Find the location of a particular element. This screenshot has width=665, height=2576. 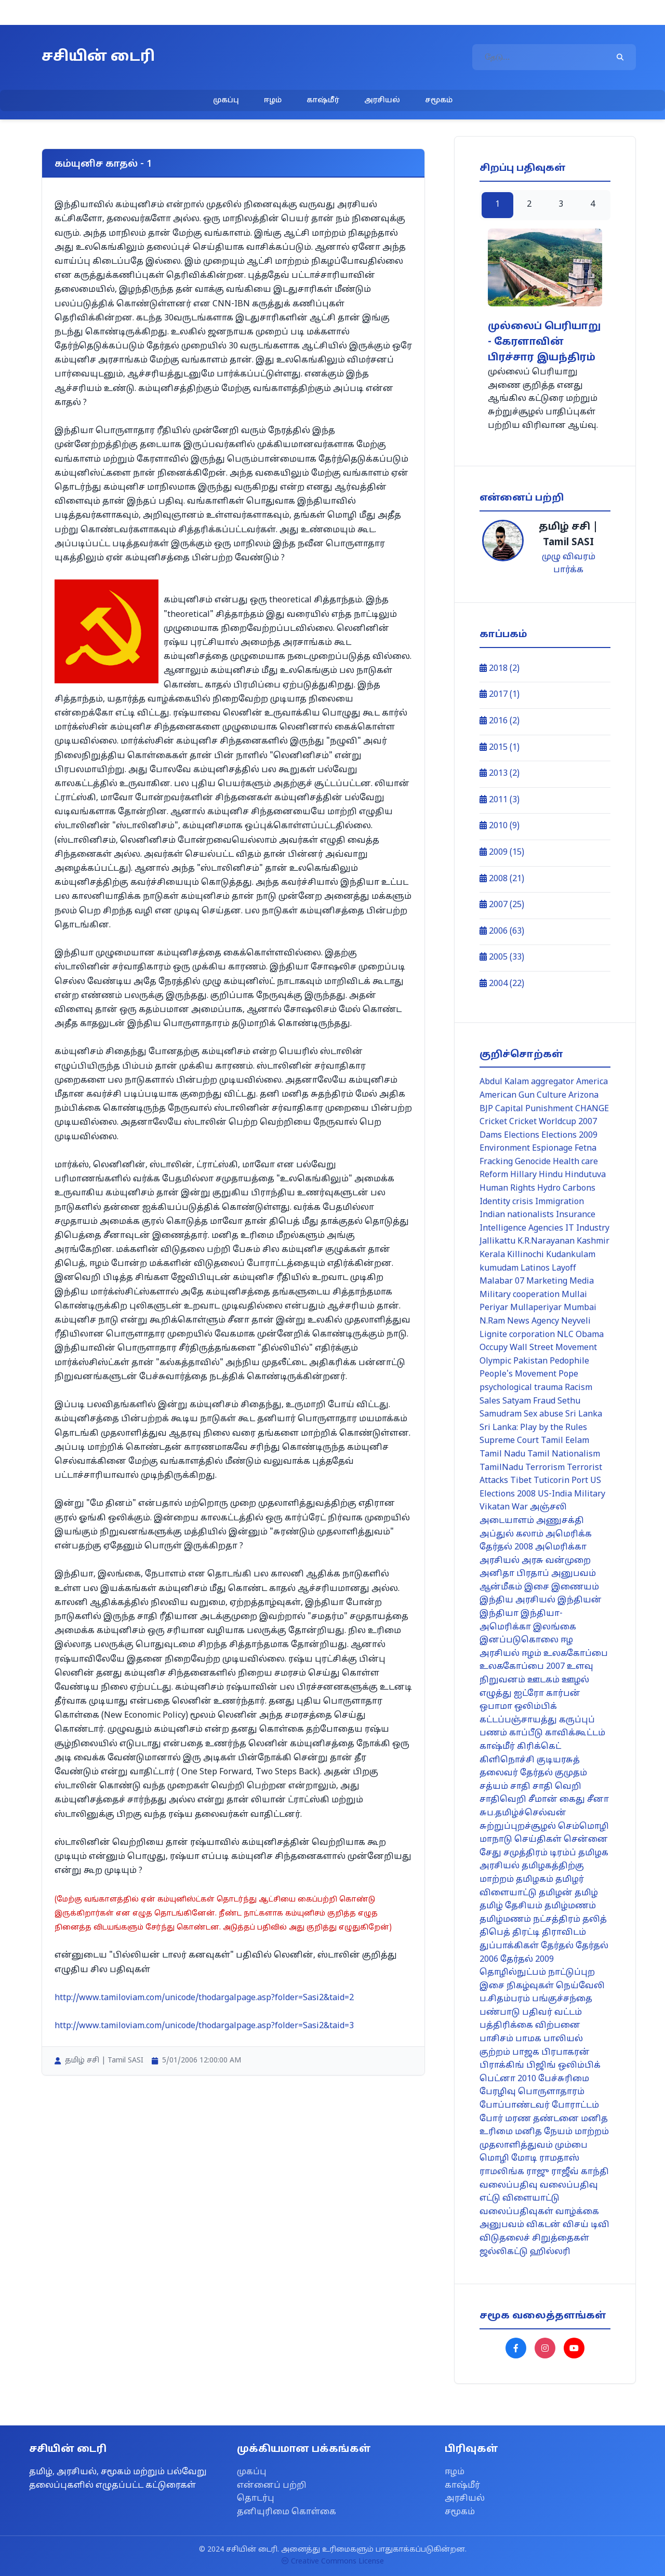

psychological trauma is located at coordinates (521, 1388).